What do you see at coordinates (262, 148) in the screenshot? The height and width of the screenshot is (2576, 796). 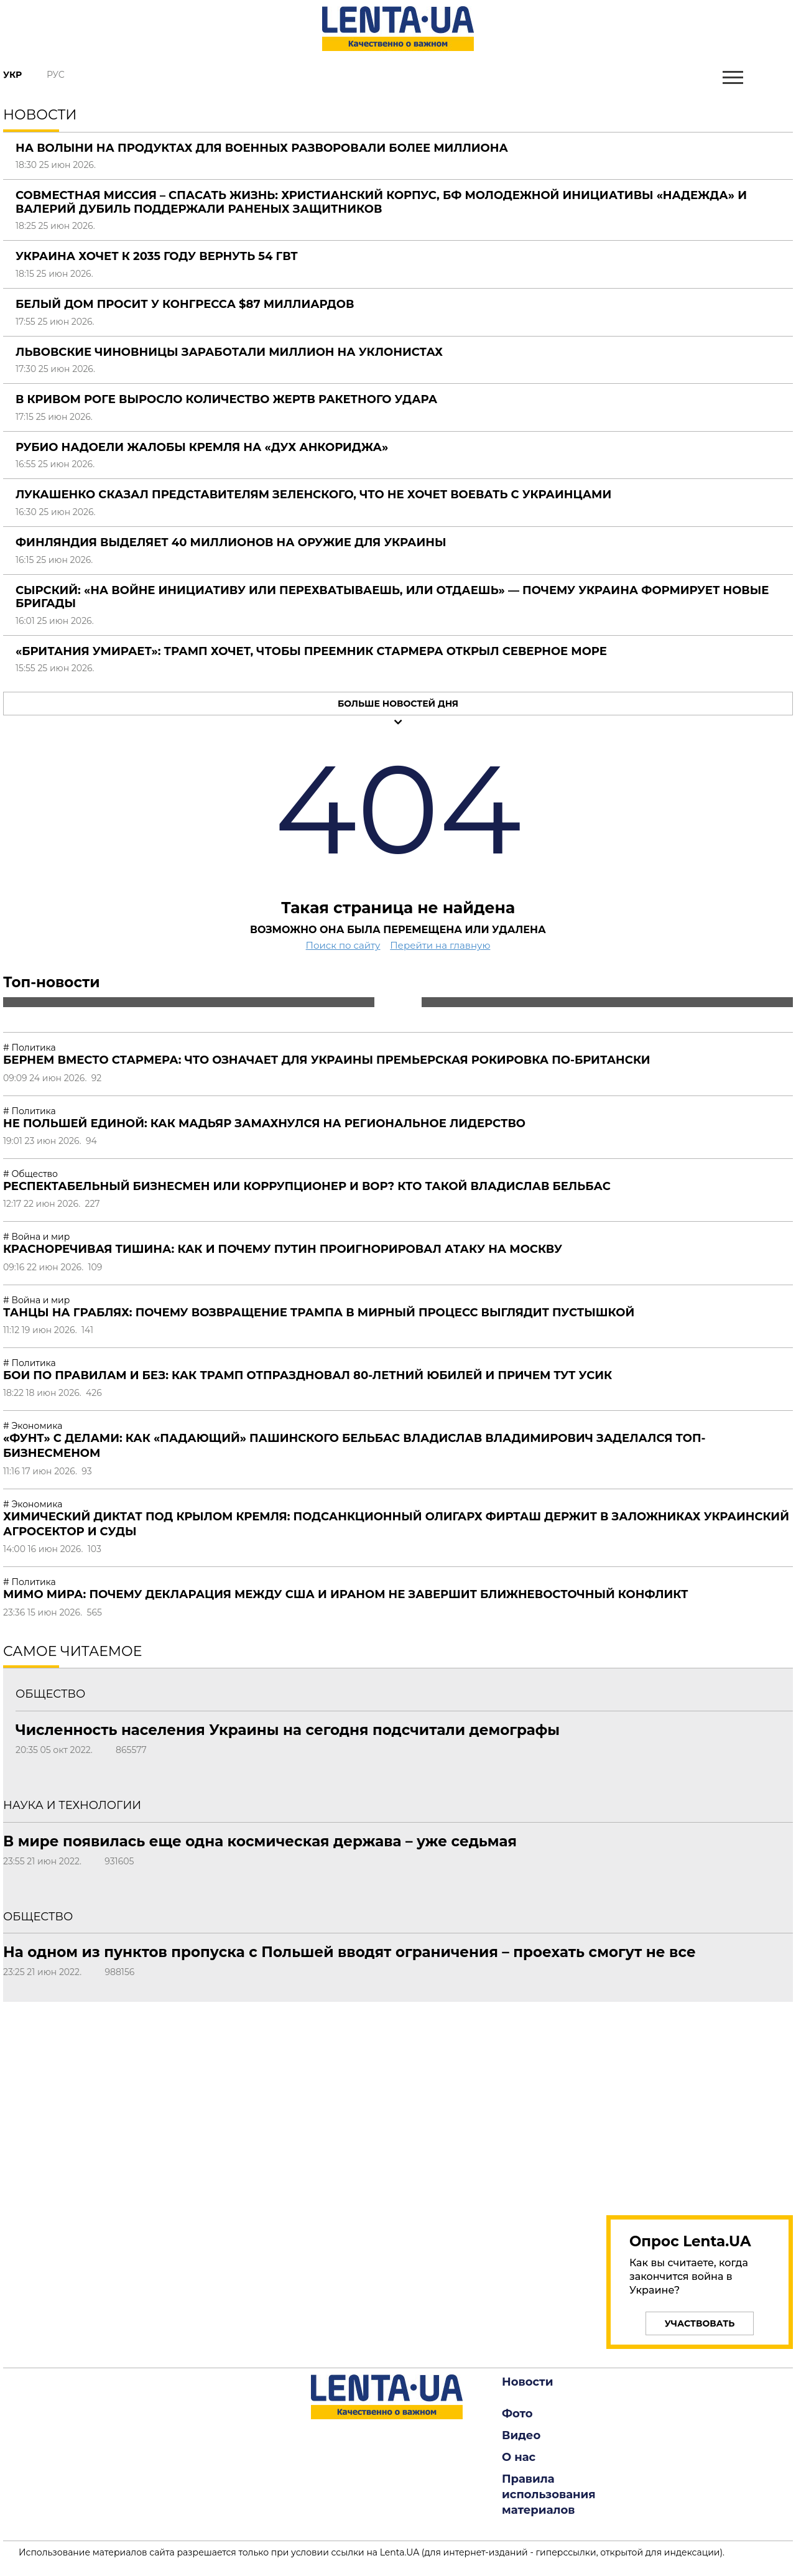 I see `На Волыни на продуктах для военных разворовали более миллиона` at bounding box center [262, 148].